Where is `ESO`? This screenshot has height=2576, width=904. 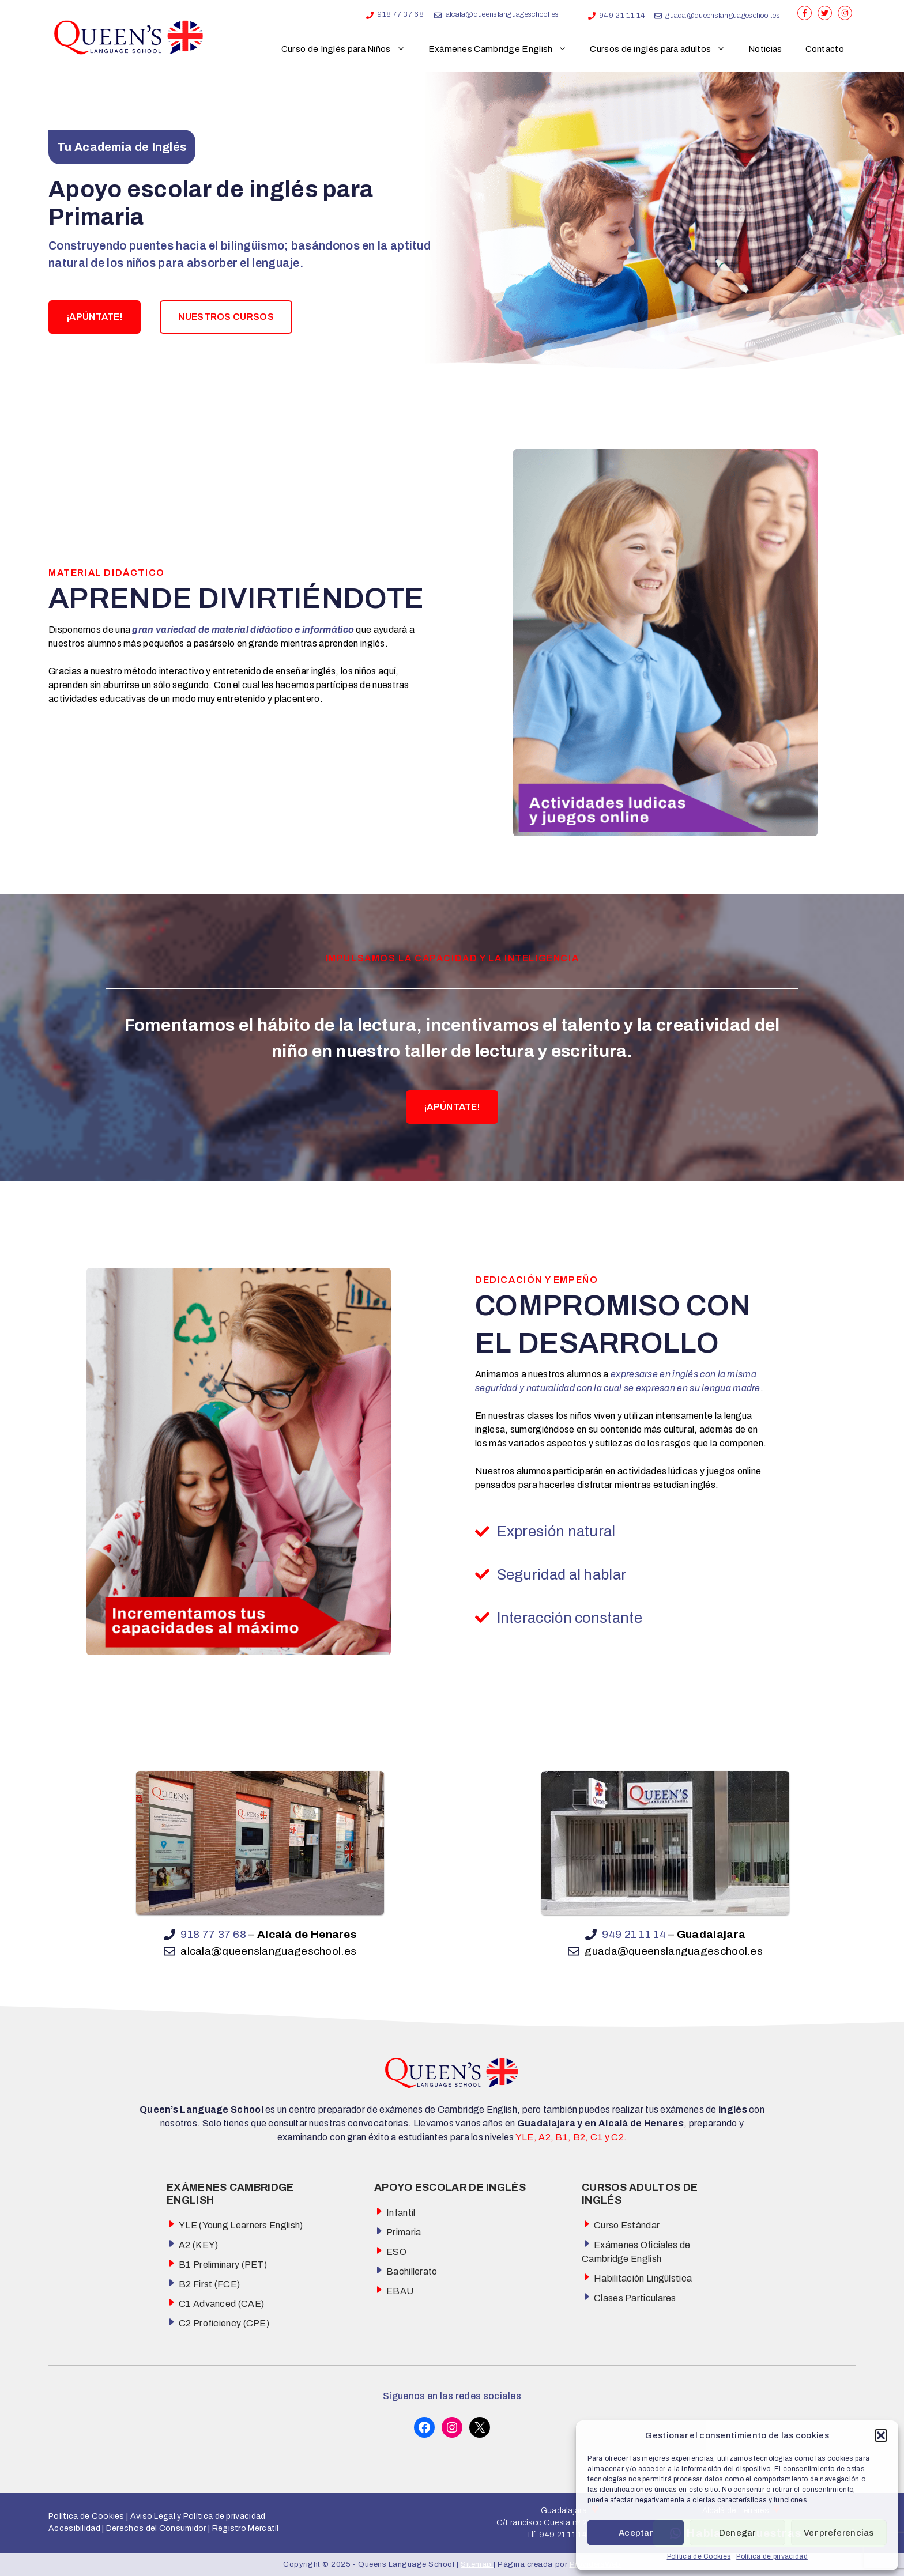 ESO is located at coordinates (396, 2252).